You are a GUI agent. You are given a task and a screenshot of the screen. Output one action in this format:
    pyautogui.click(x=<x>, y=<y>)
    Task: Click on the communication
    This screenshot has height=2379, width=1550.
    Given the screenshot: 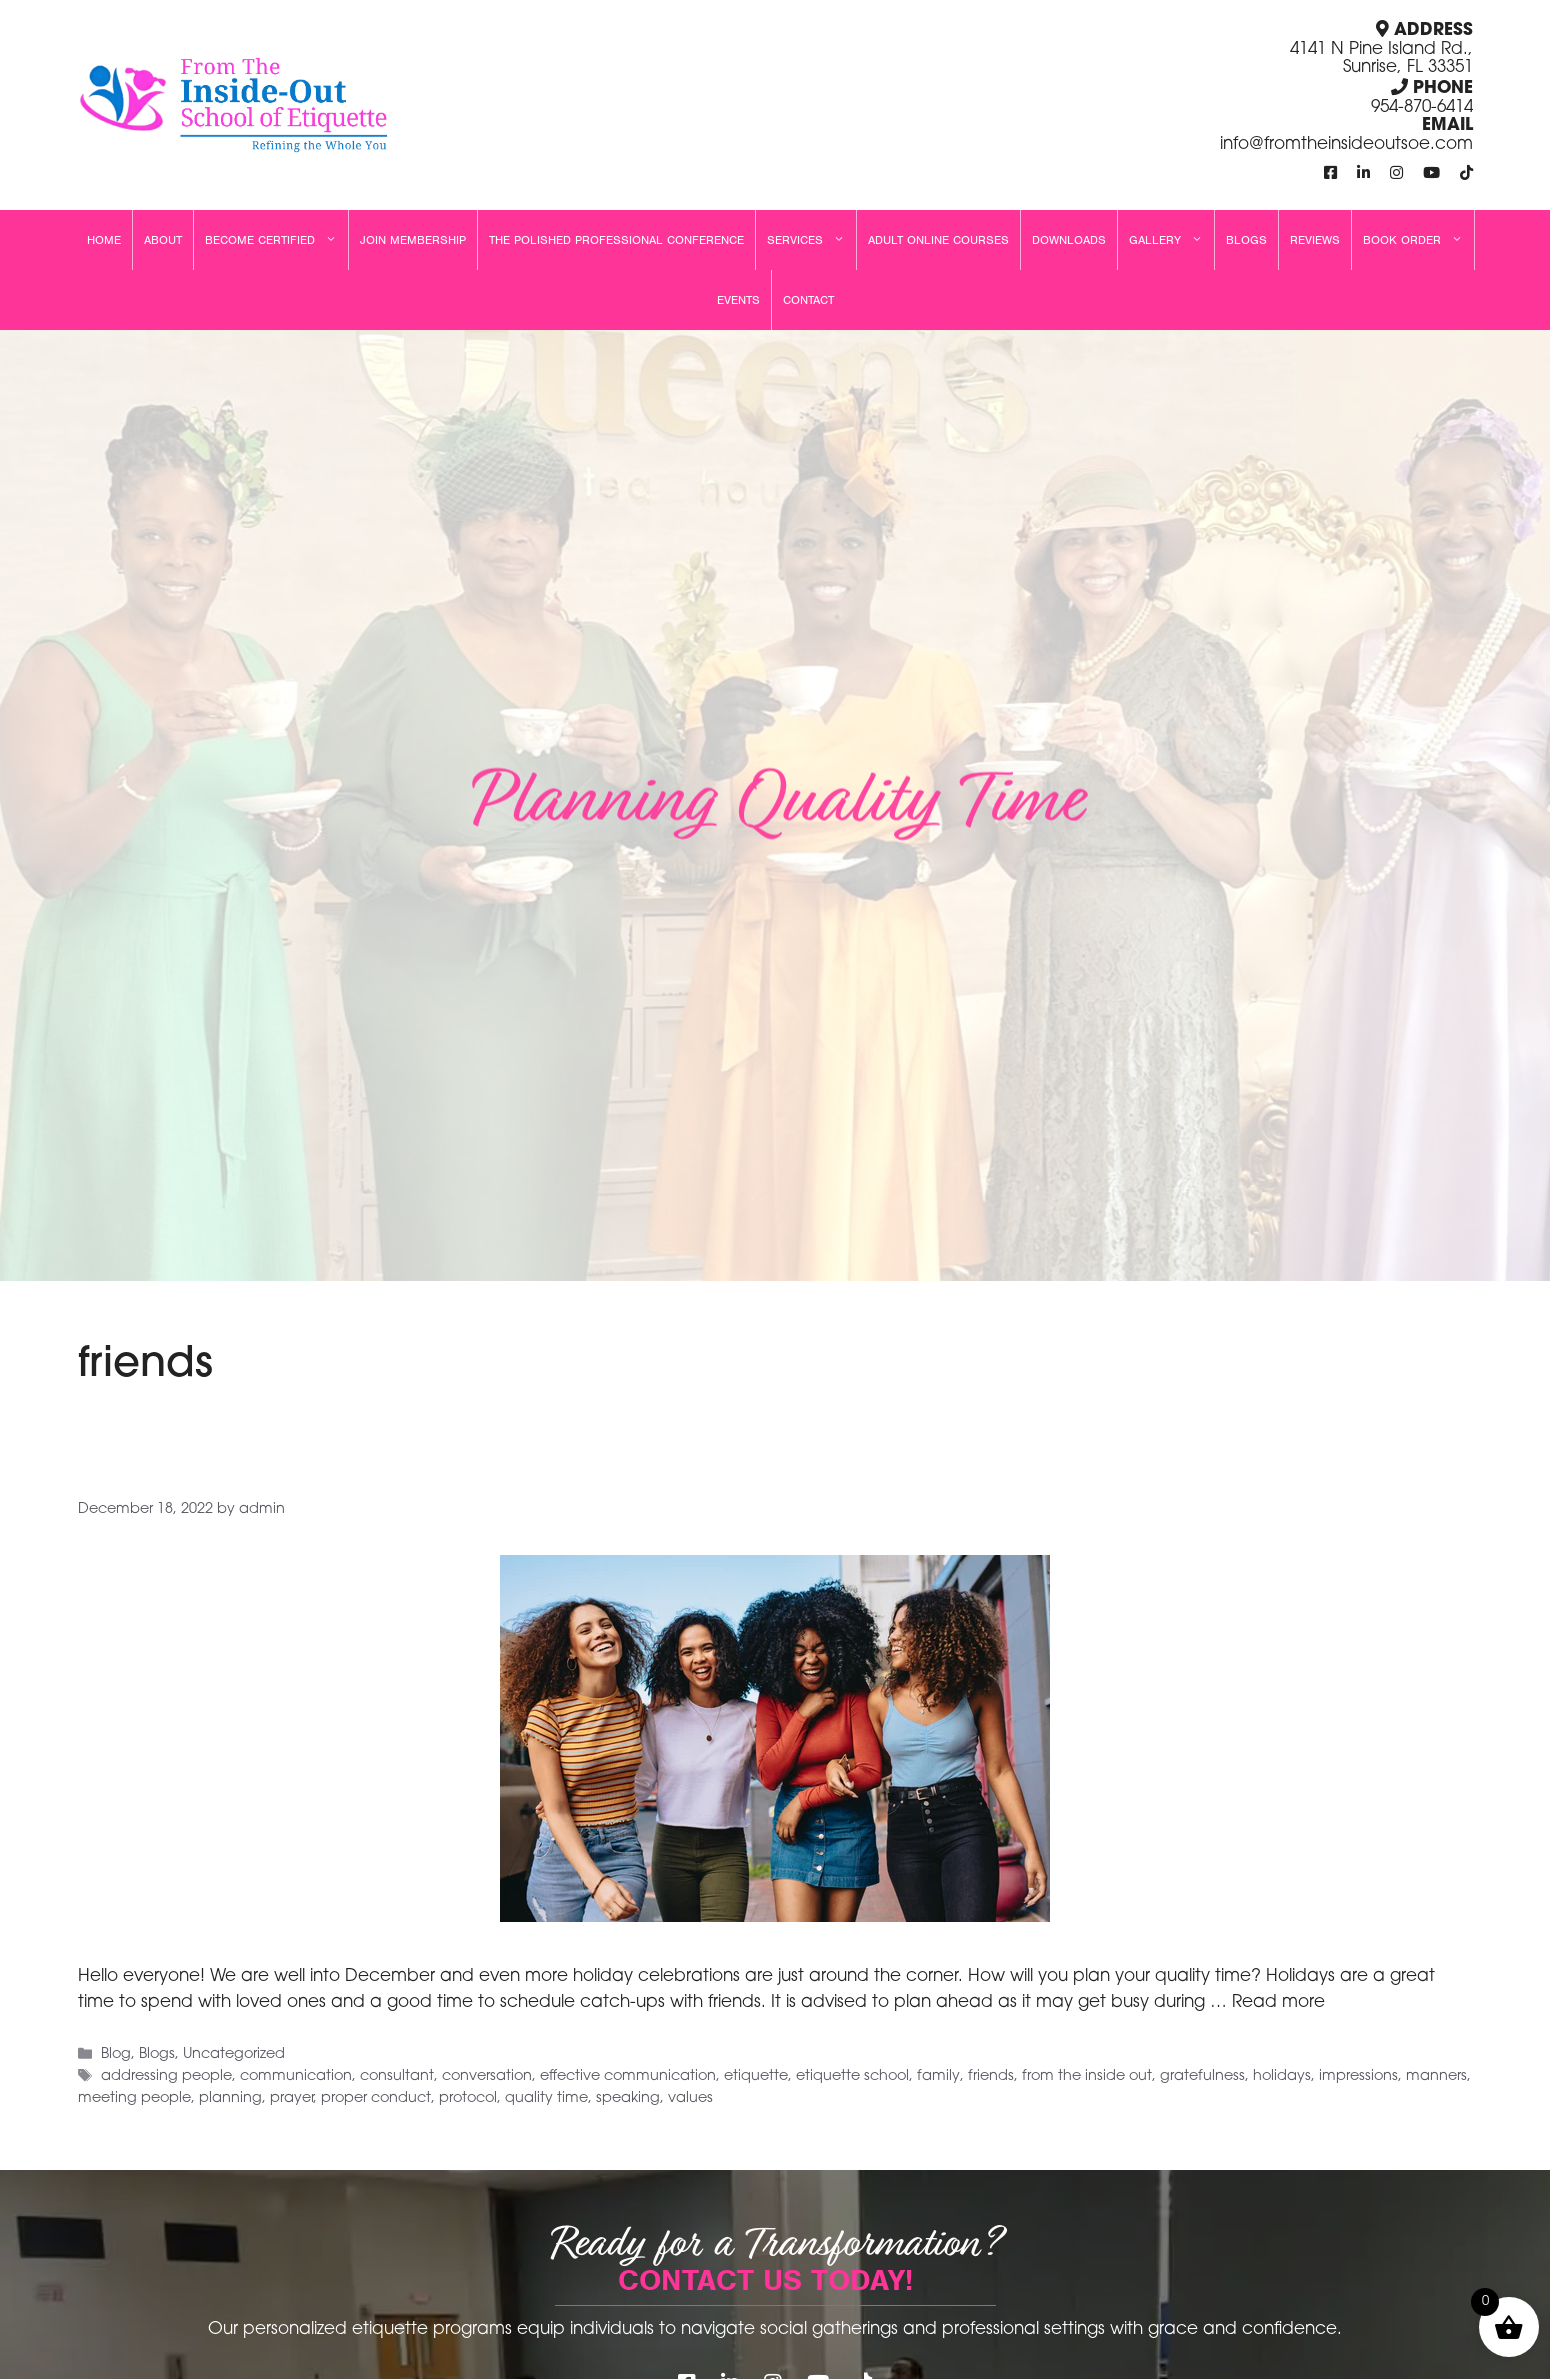 What is the action you would take?
    pyautogui.click(x=296, y=2077)
    